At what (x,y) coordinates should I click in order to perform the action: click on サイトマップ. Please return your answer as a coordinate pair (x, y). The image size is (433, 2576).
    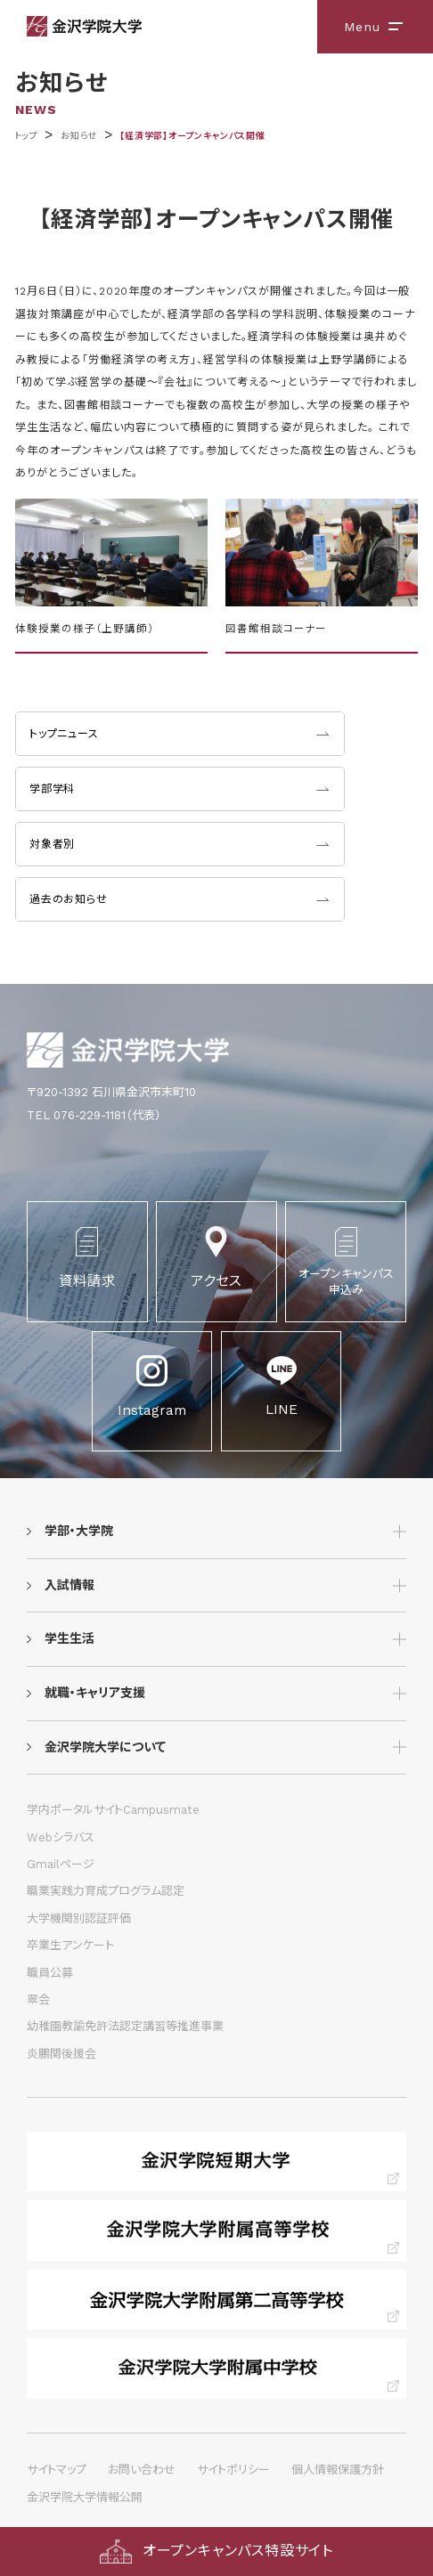
    Looking at the image, I should click on (56, 2469).